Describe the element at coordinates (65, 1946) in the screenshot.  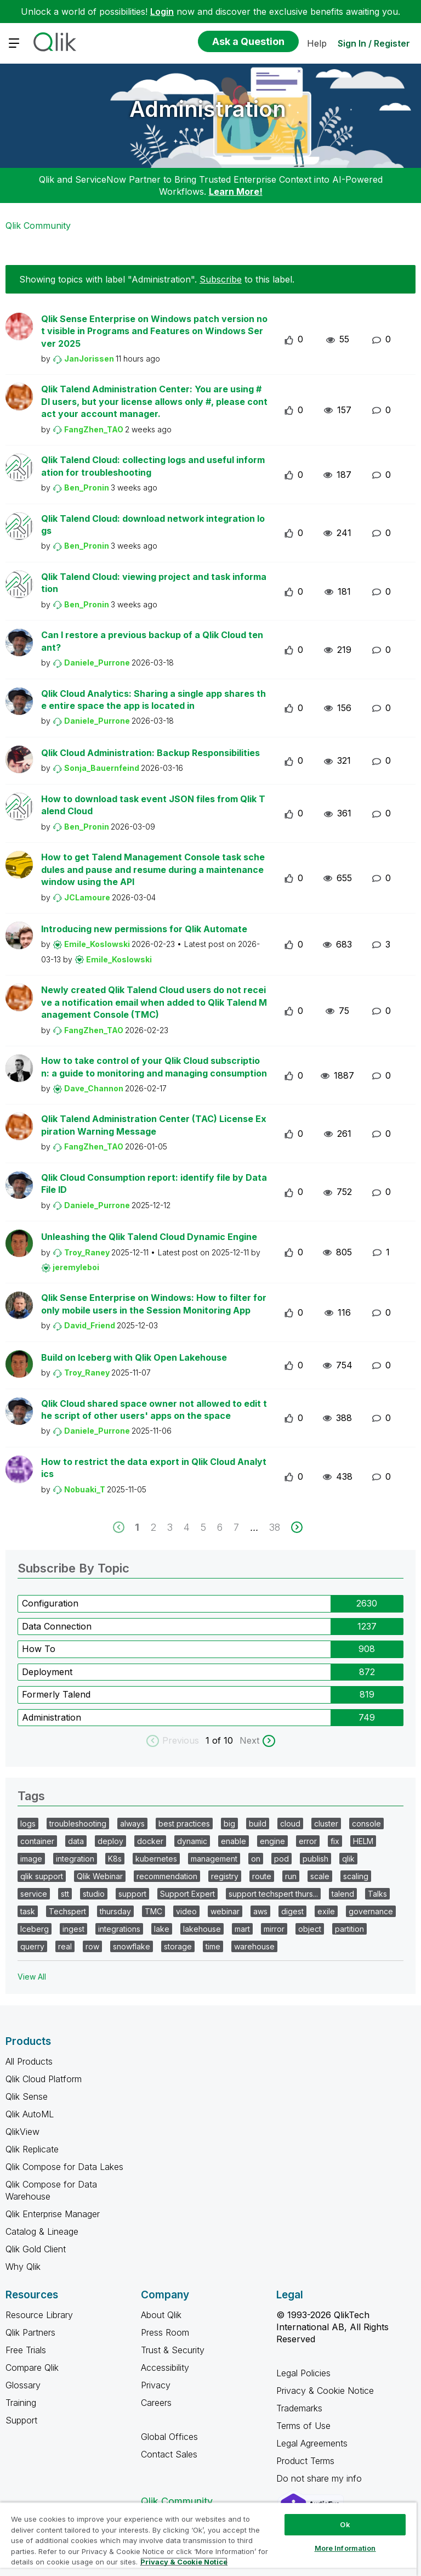
I see `real` at that location.